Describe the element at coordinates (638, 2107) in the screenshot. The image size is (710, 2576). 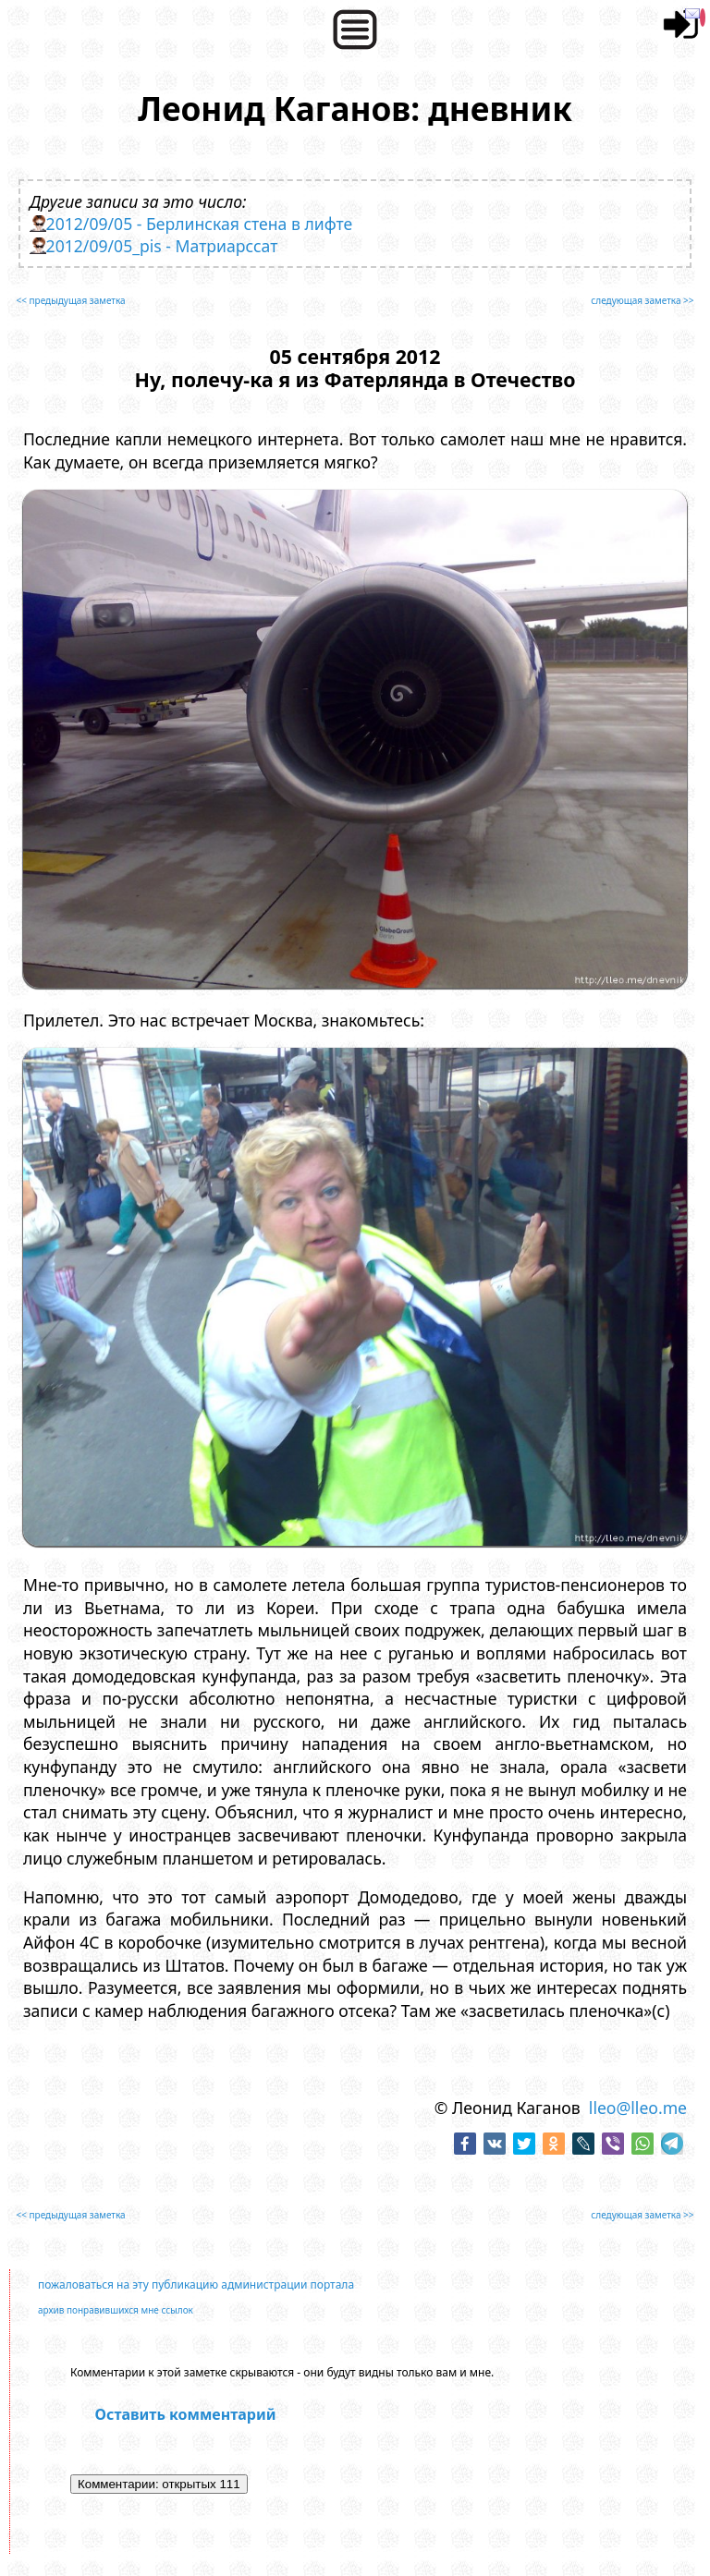
I see `lleo@lleo.me` at that location.